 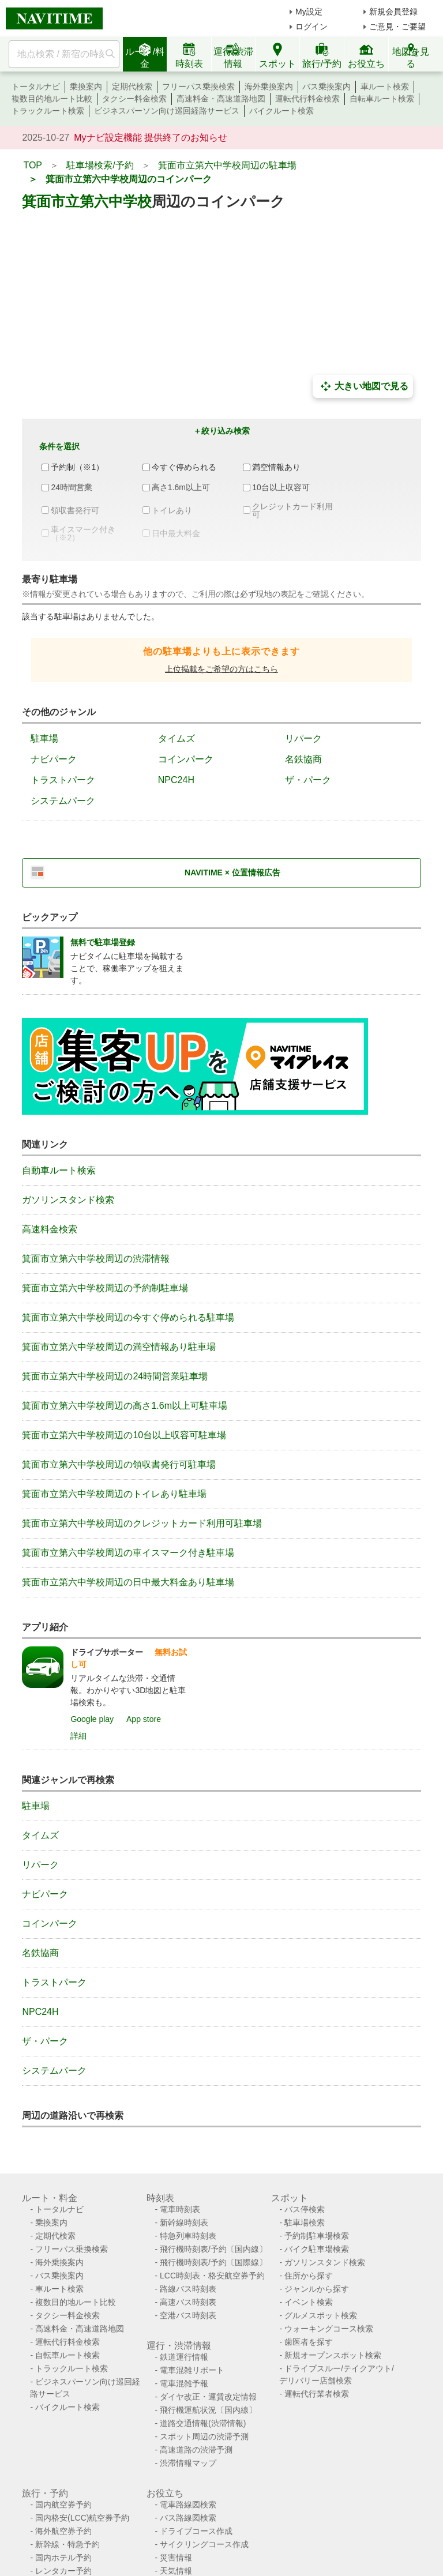 I want to click on 複数目的地ルート比較, so click(x=52, y=98).